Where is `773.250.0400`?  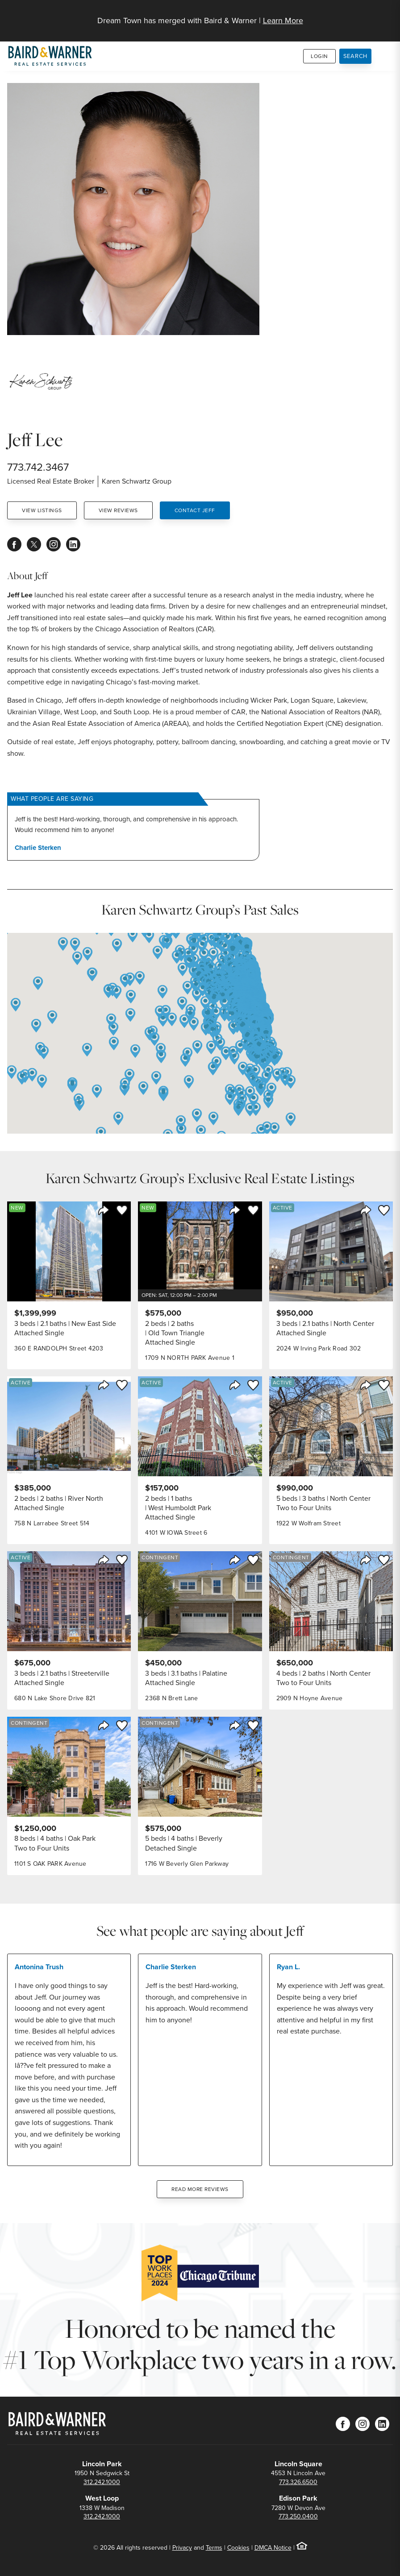
773.250.0400 is located at coordinates (298, 2516).